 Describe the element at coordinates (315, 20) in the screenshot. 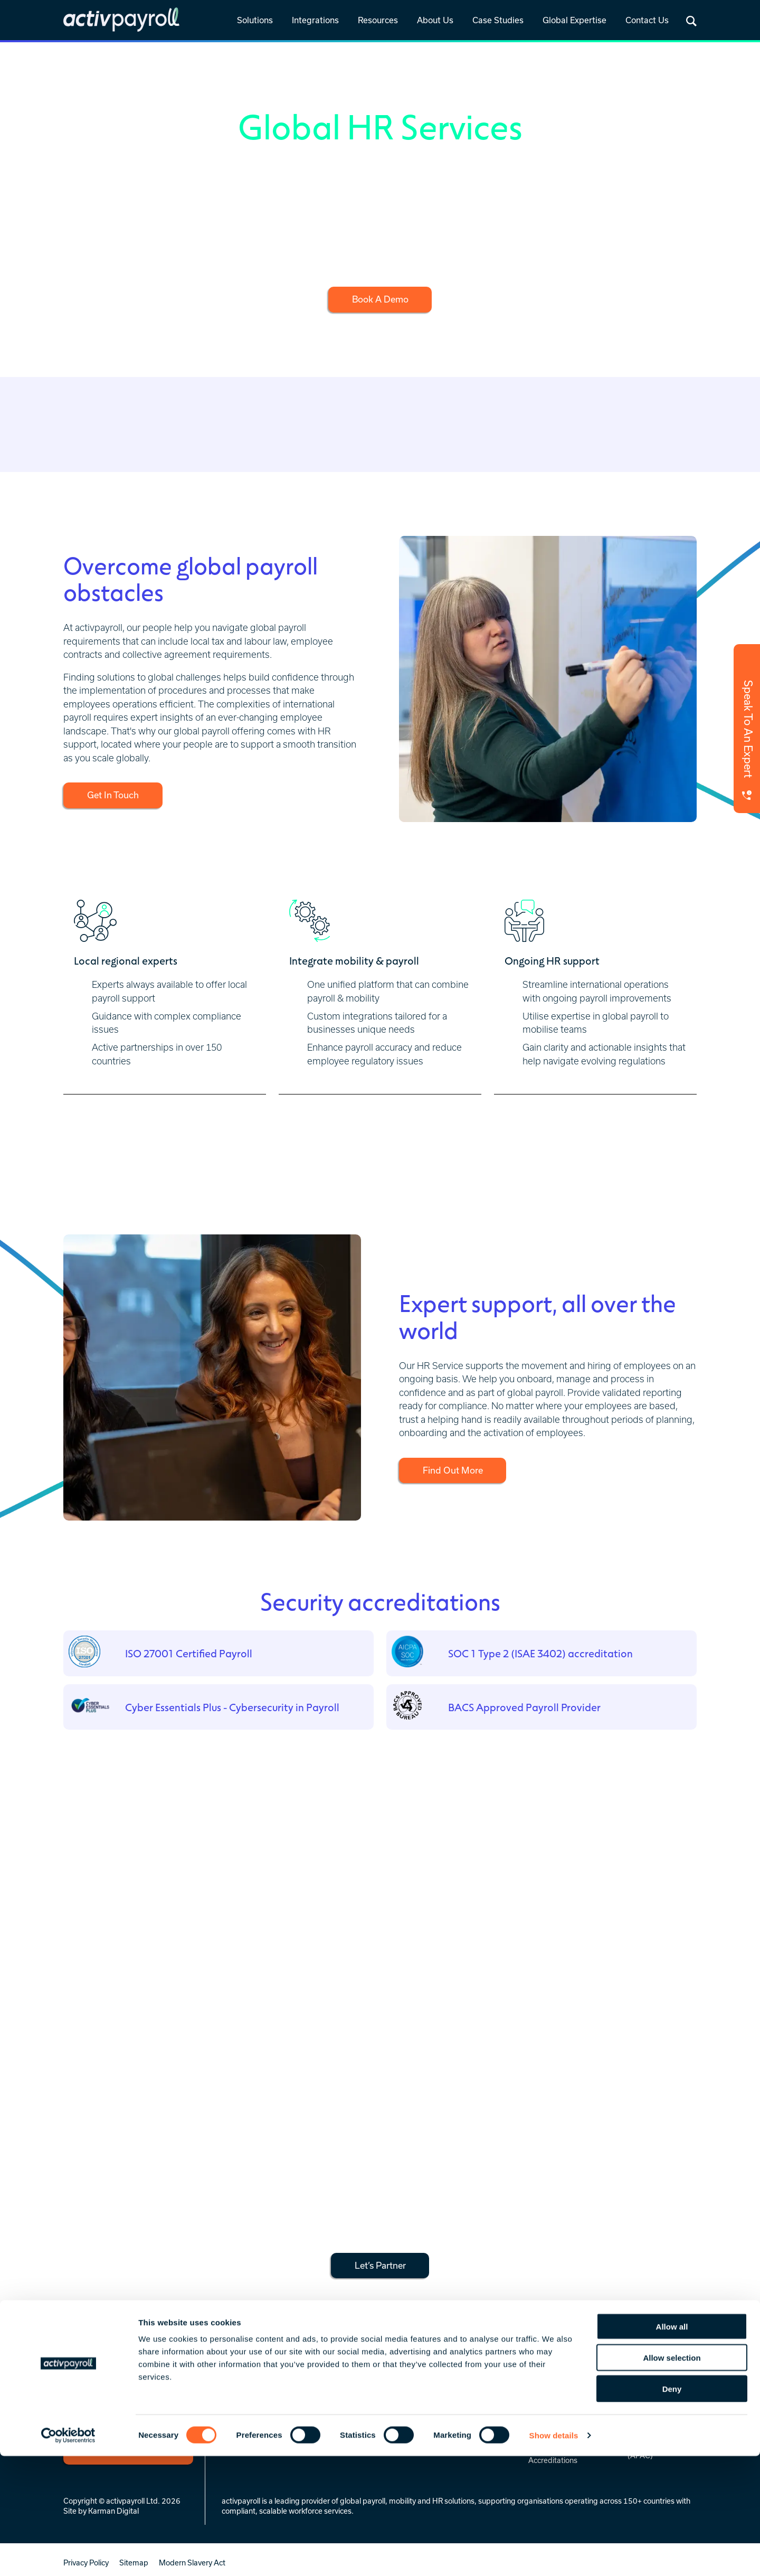

I see `Integrations` at that location.